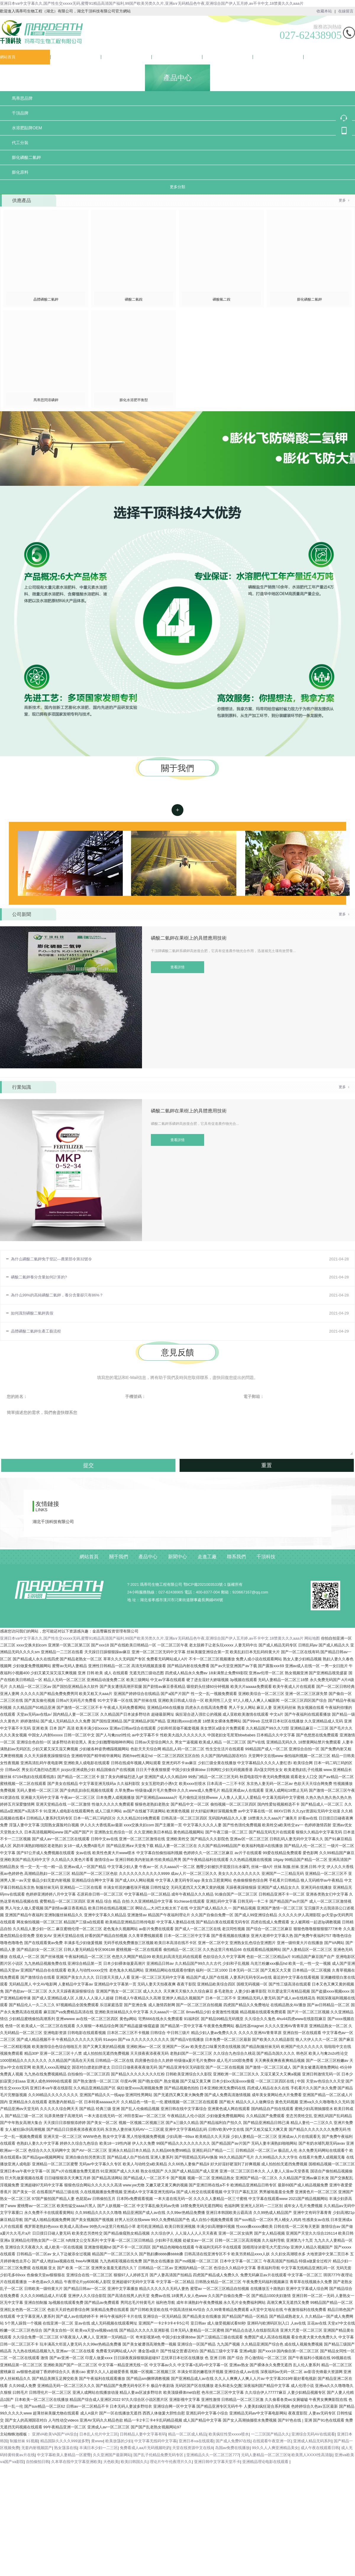  I want to click on 成人午夜在线观看日韩, so click(320, 2448).